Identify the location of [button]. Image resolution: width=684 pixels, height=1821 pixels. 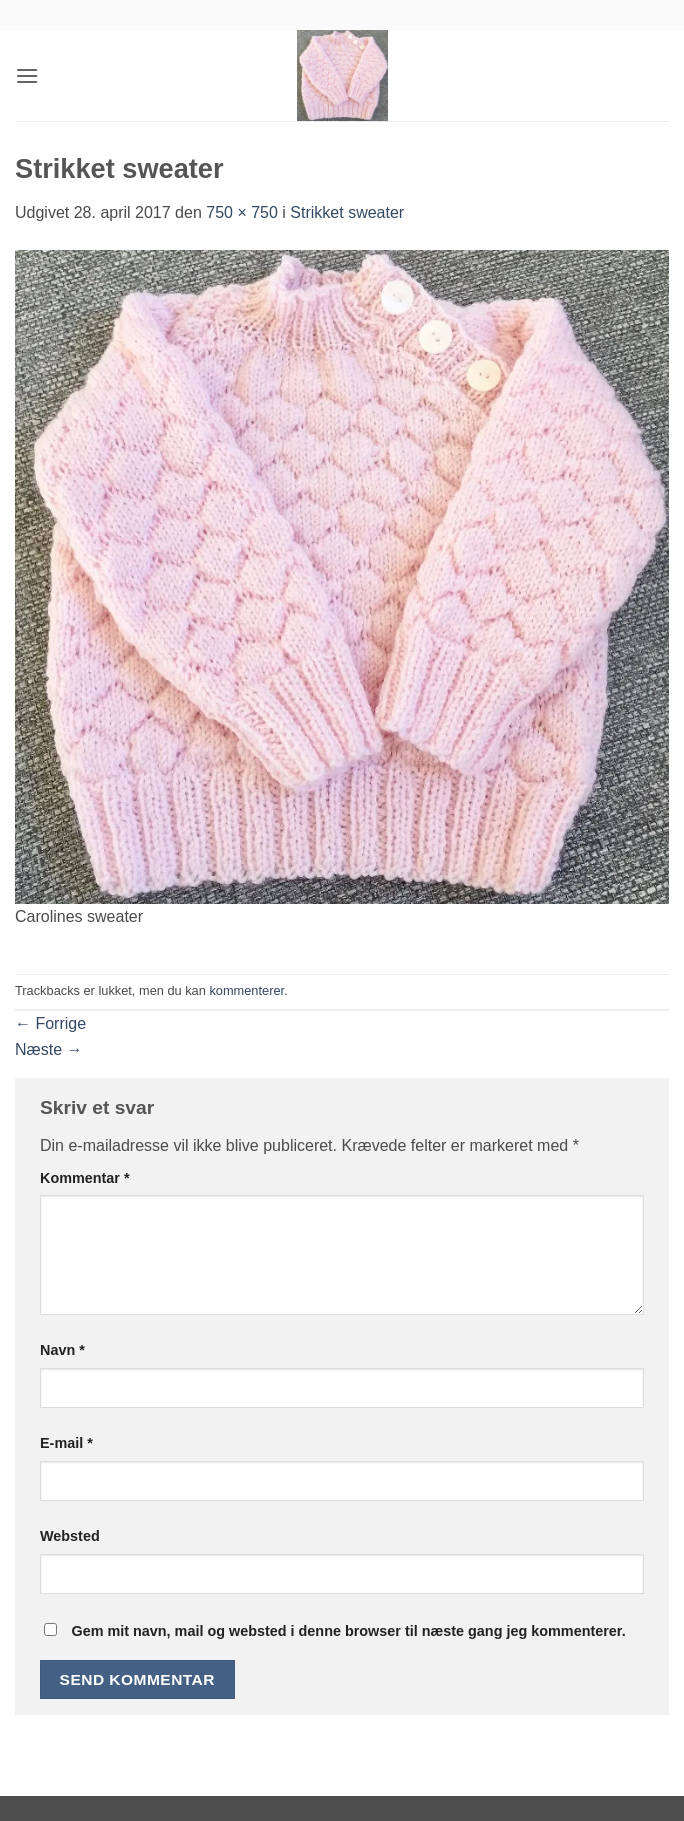
(27, 75).